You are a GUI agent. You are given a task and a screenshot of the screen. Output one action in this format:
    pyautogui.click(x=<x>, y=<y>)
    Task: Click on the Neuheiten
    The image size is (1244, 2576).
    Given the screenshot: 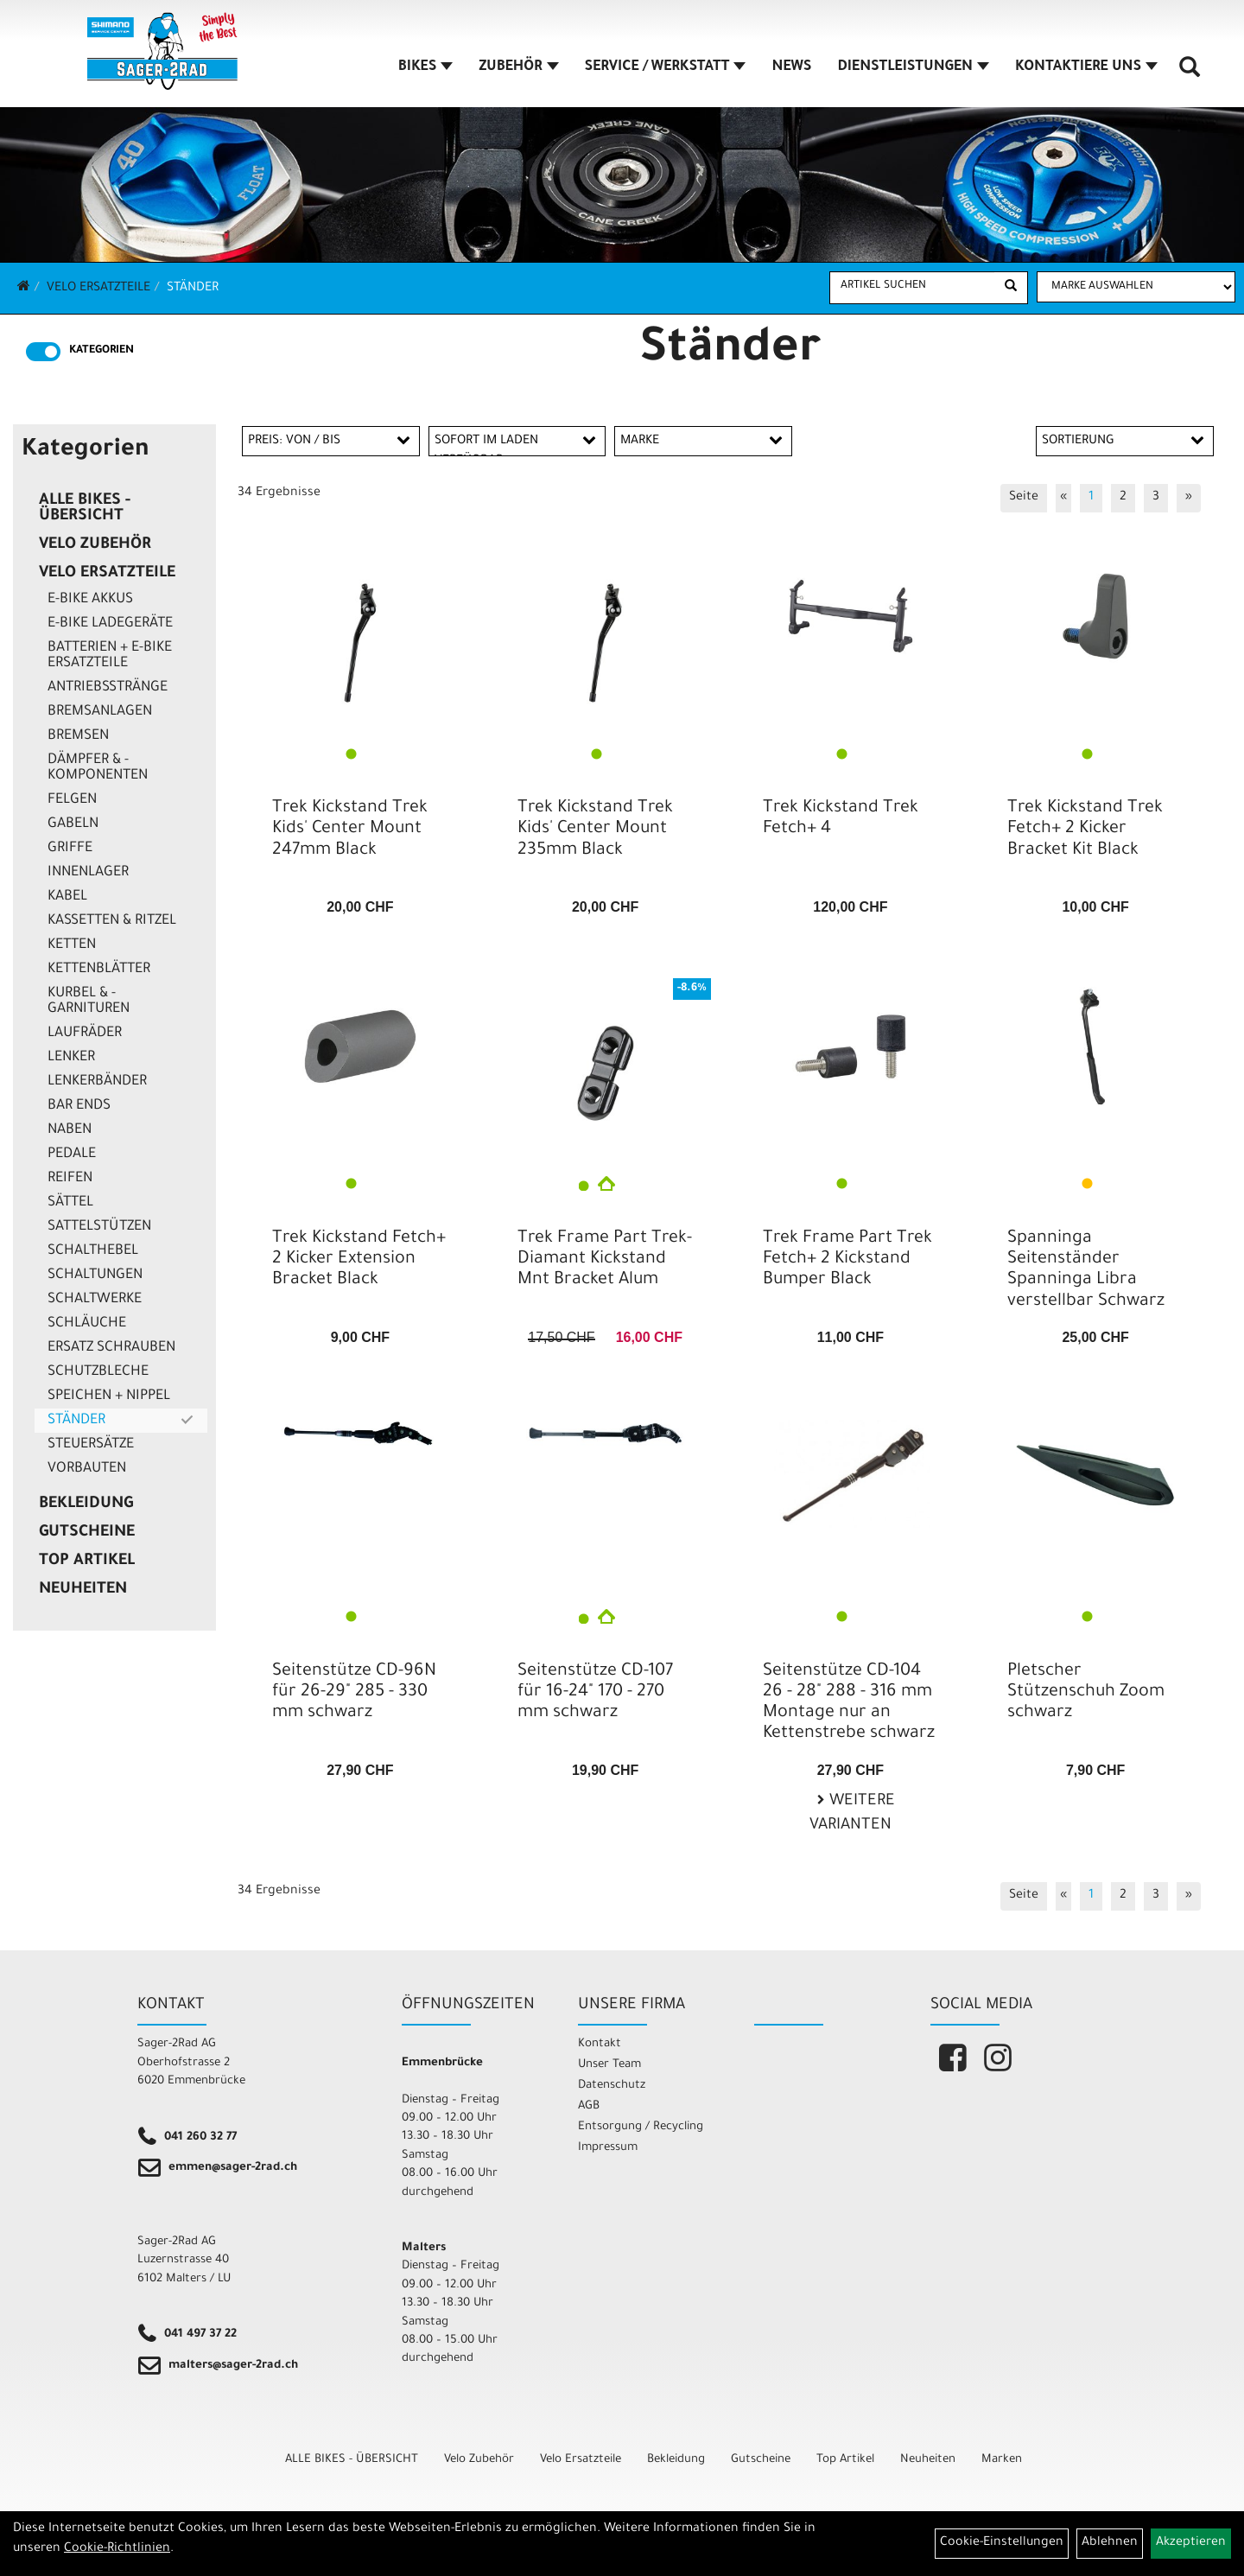 What is the action you would take?
    pyautogui.click(x=83, y=1590)
    